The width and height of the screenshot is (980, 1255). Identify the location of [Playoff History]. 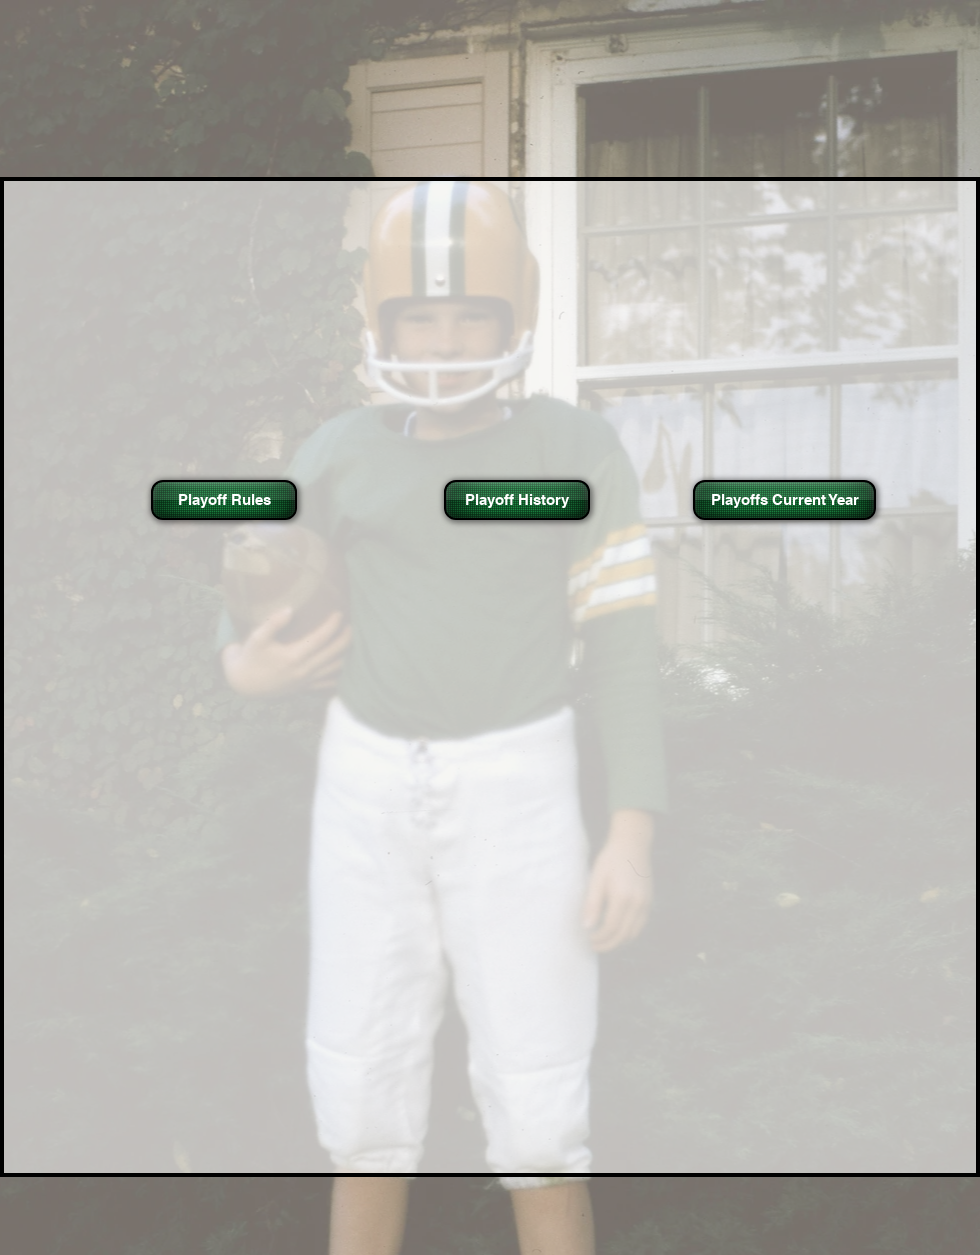
(517, 500).